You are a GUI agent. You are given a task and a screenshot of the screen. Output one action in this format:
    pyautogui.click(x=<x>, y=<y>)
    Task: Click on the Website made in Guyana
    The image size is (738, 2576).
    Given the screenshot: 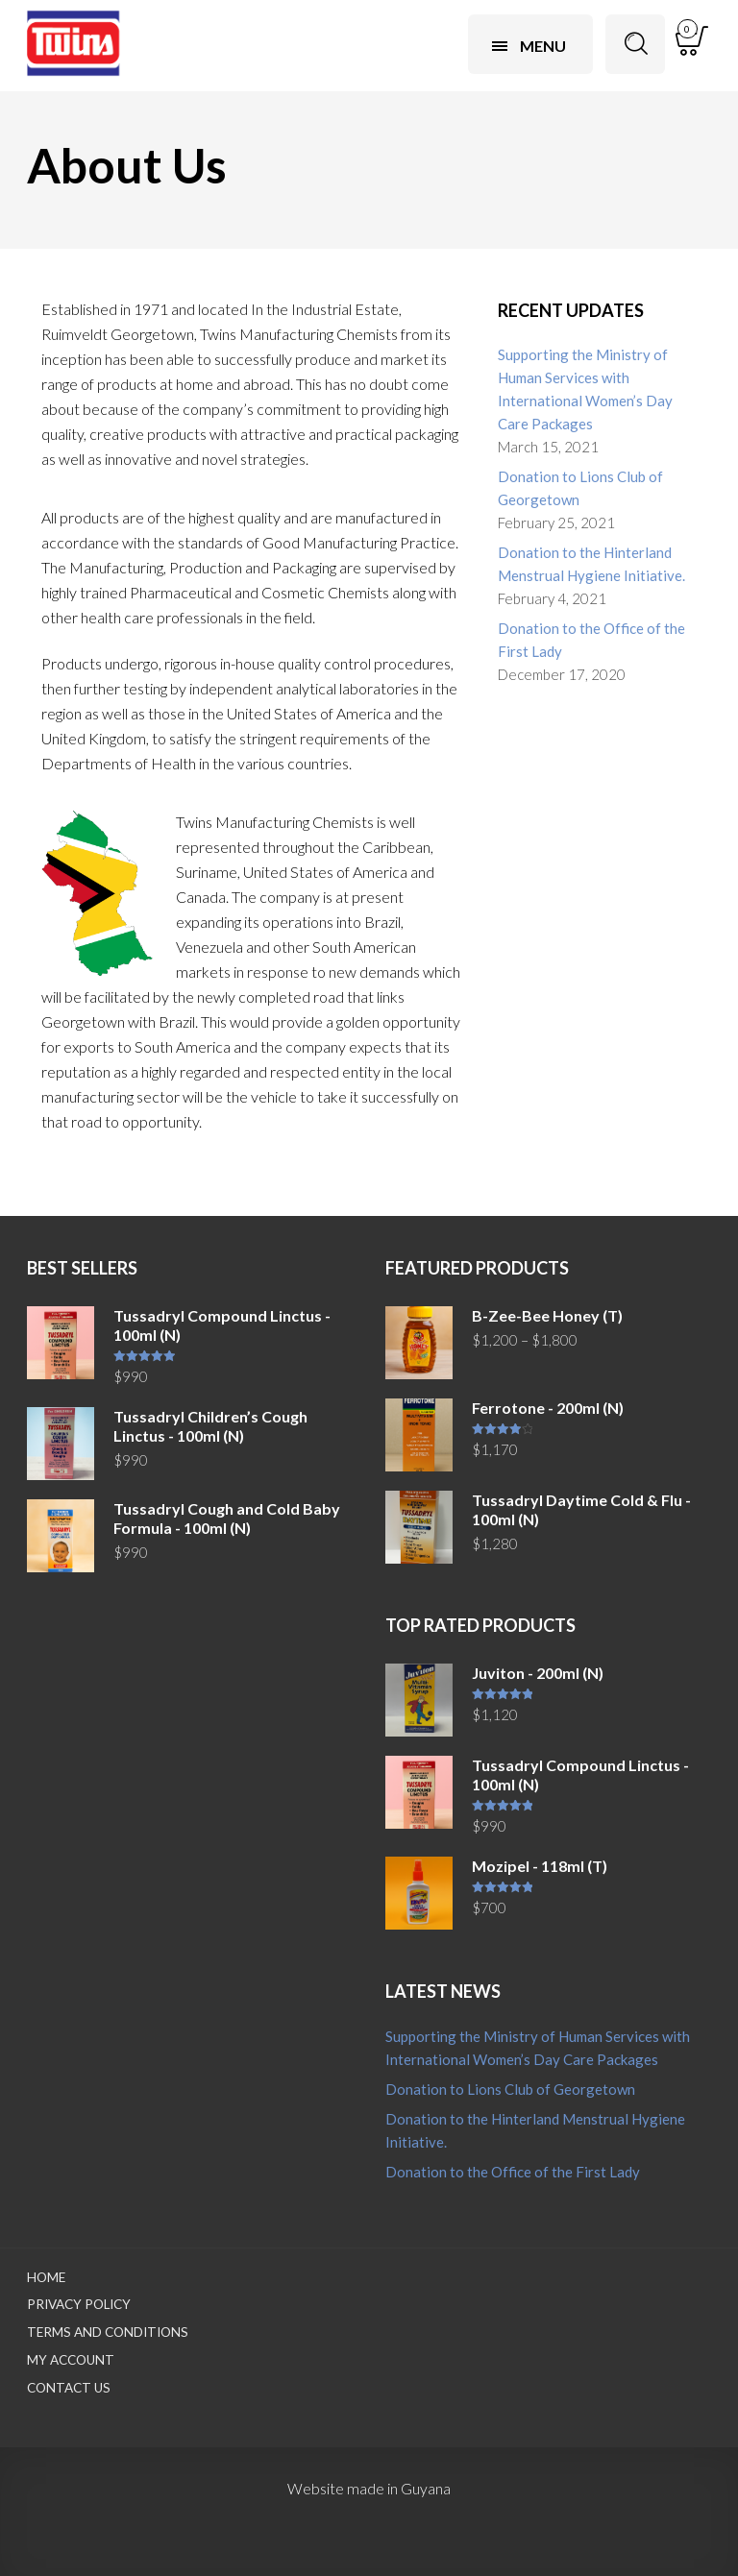 What is the action you would take?
    pyautogui.click(x=369, y=2488)
    